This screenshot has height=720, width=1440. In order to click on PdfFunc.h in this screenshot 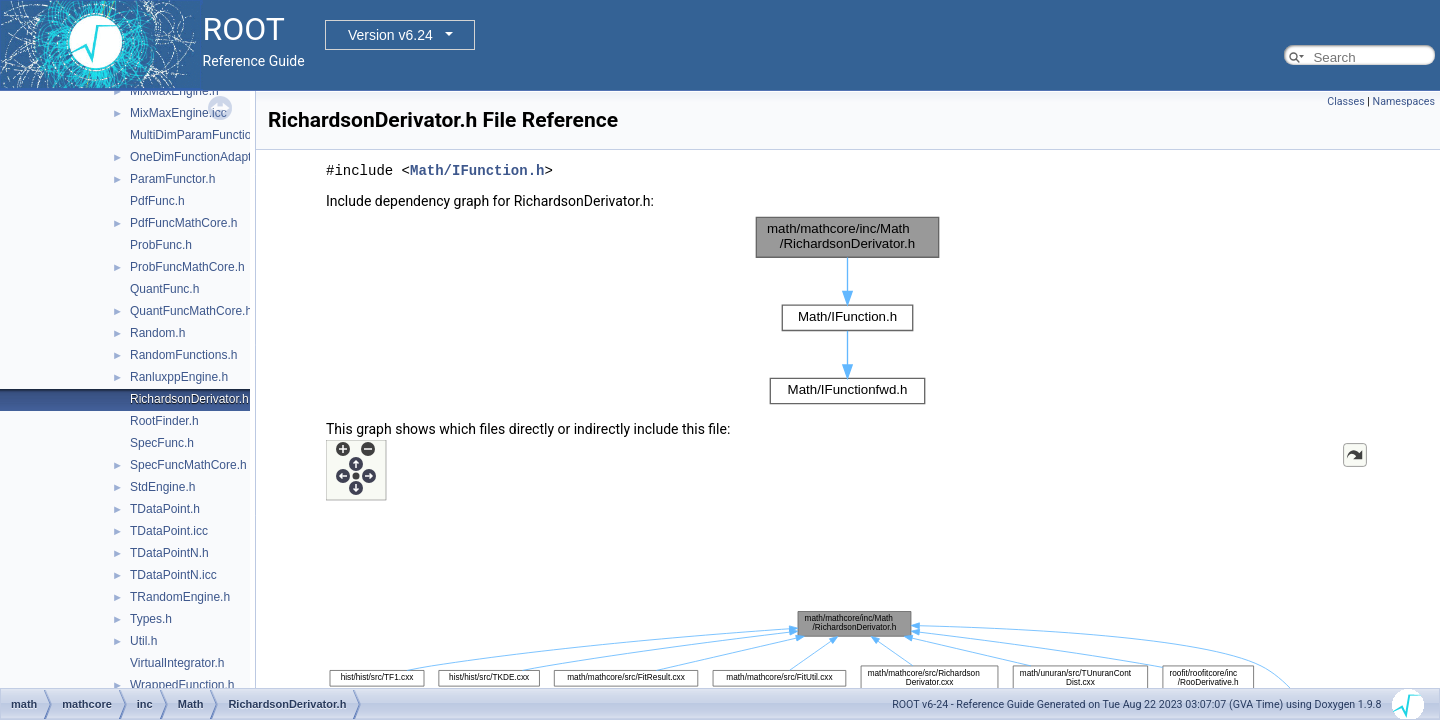, I will do `click(157, 201)`.